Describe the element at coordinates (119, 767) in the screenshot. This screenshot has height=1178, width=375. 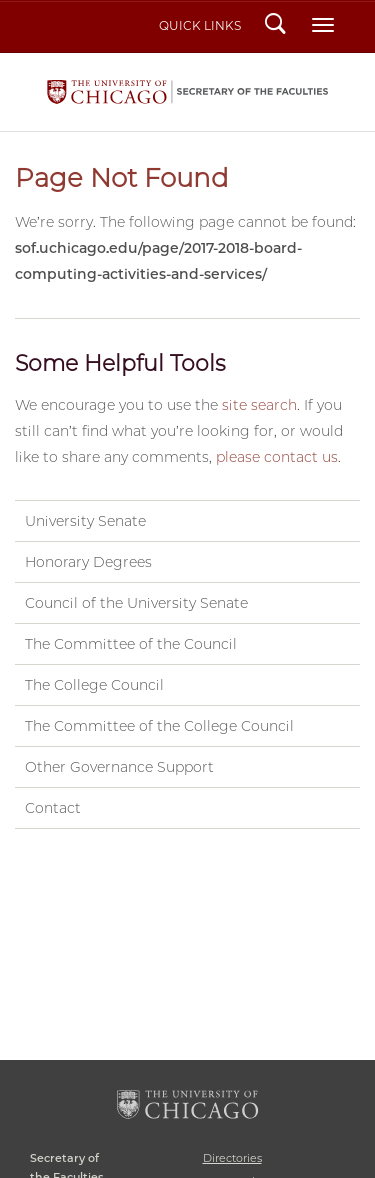
I see `Other Governance Support` at that location.